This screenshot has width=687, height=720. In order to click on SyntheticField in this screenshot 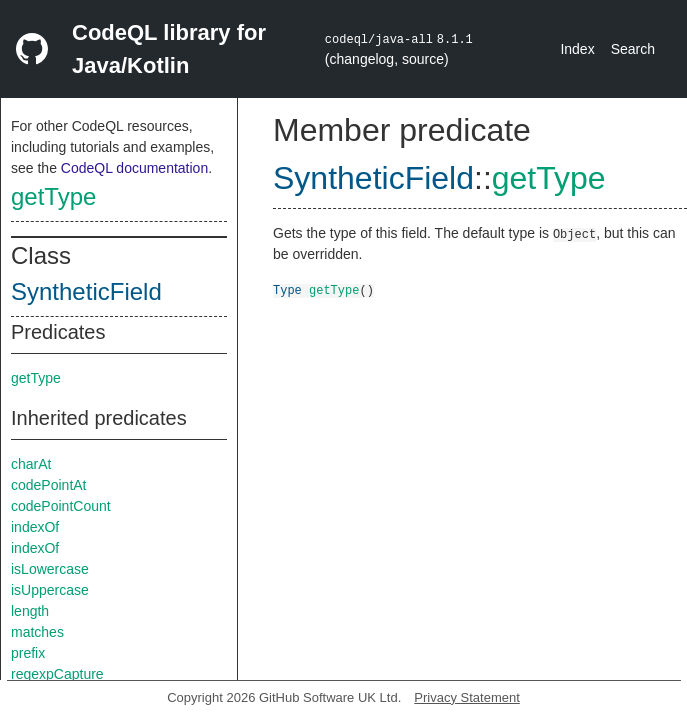, I will do `click(86, 291)`.